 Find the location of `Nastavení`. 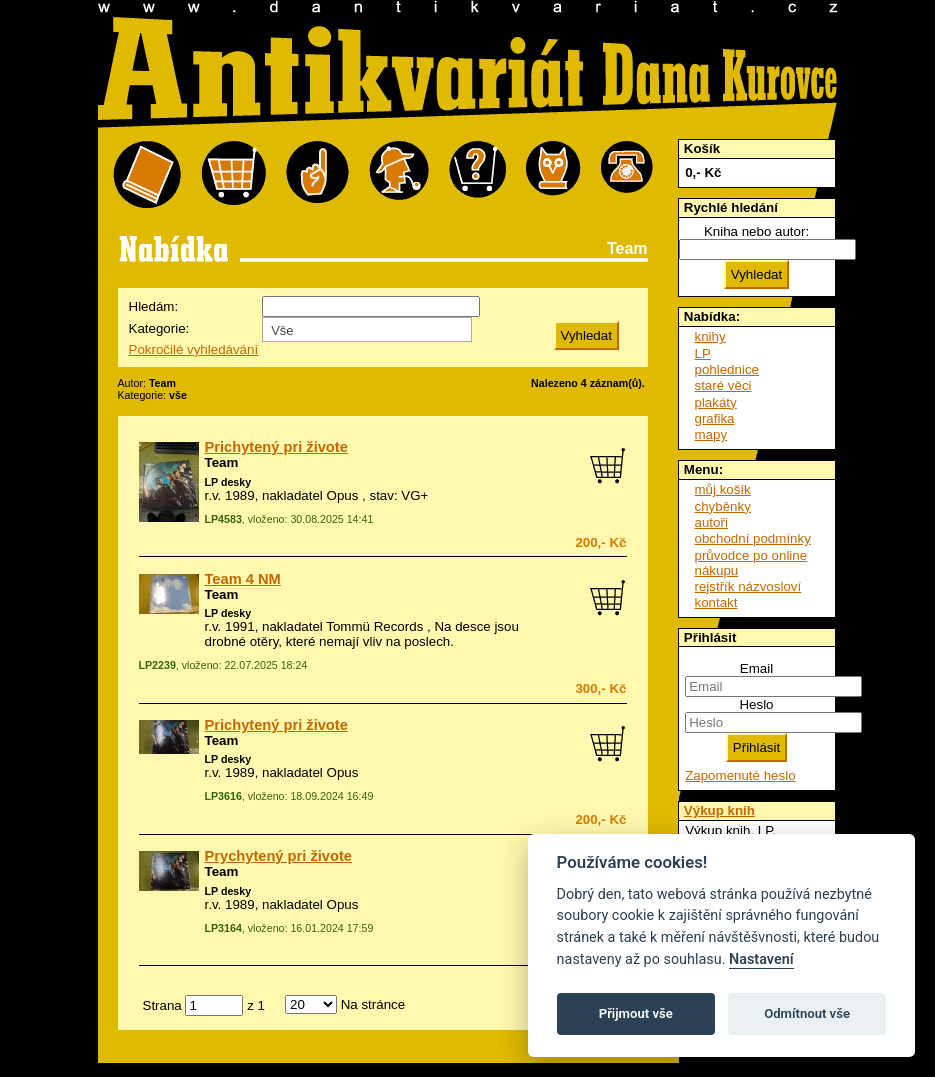

Nastavení is located at coordinates (761, 959).